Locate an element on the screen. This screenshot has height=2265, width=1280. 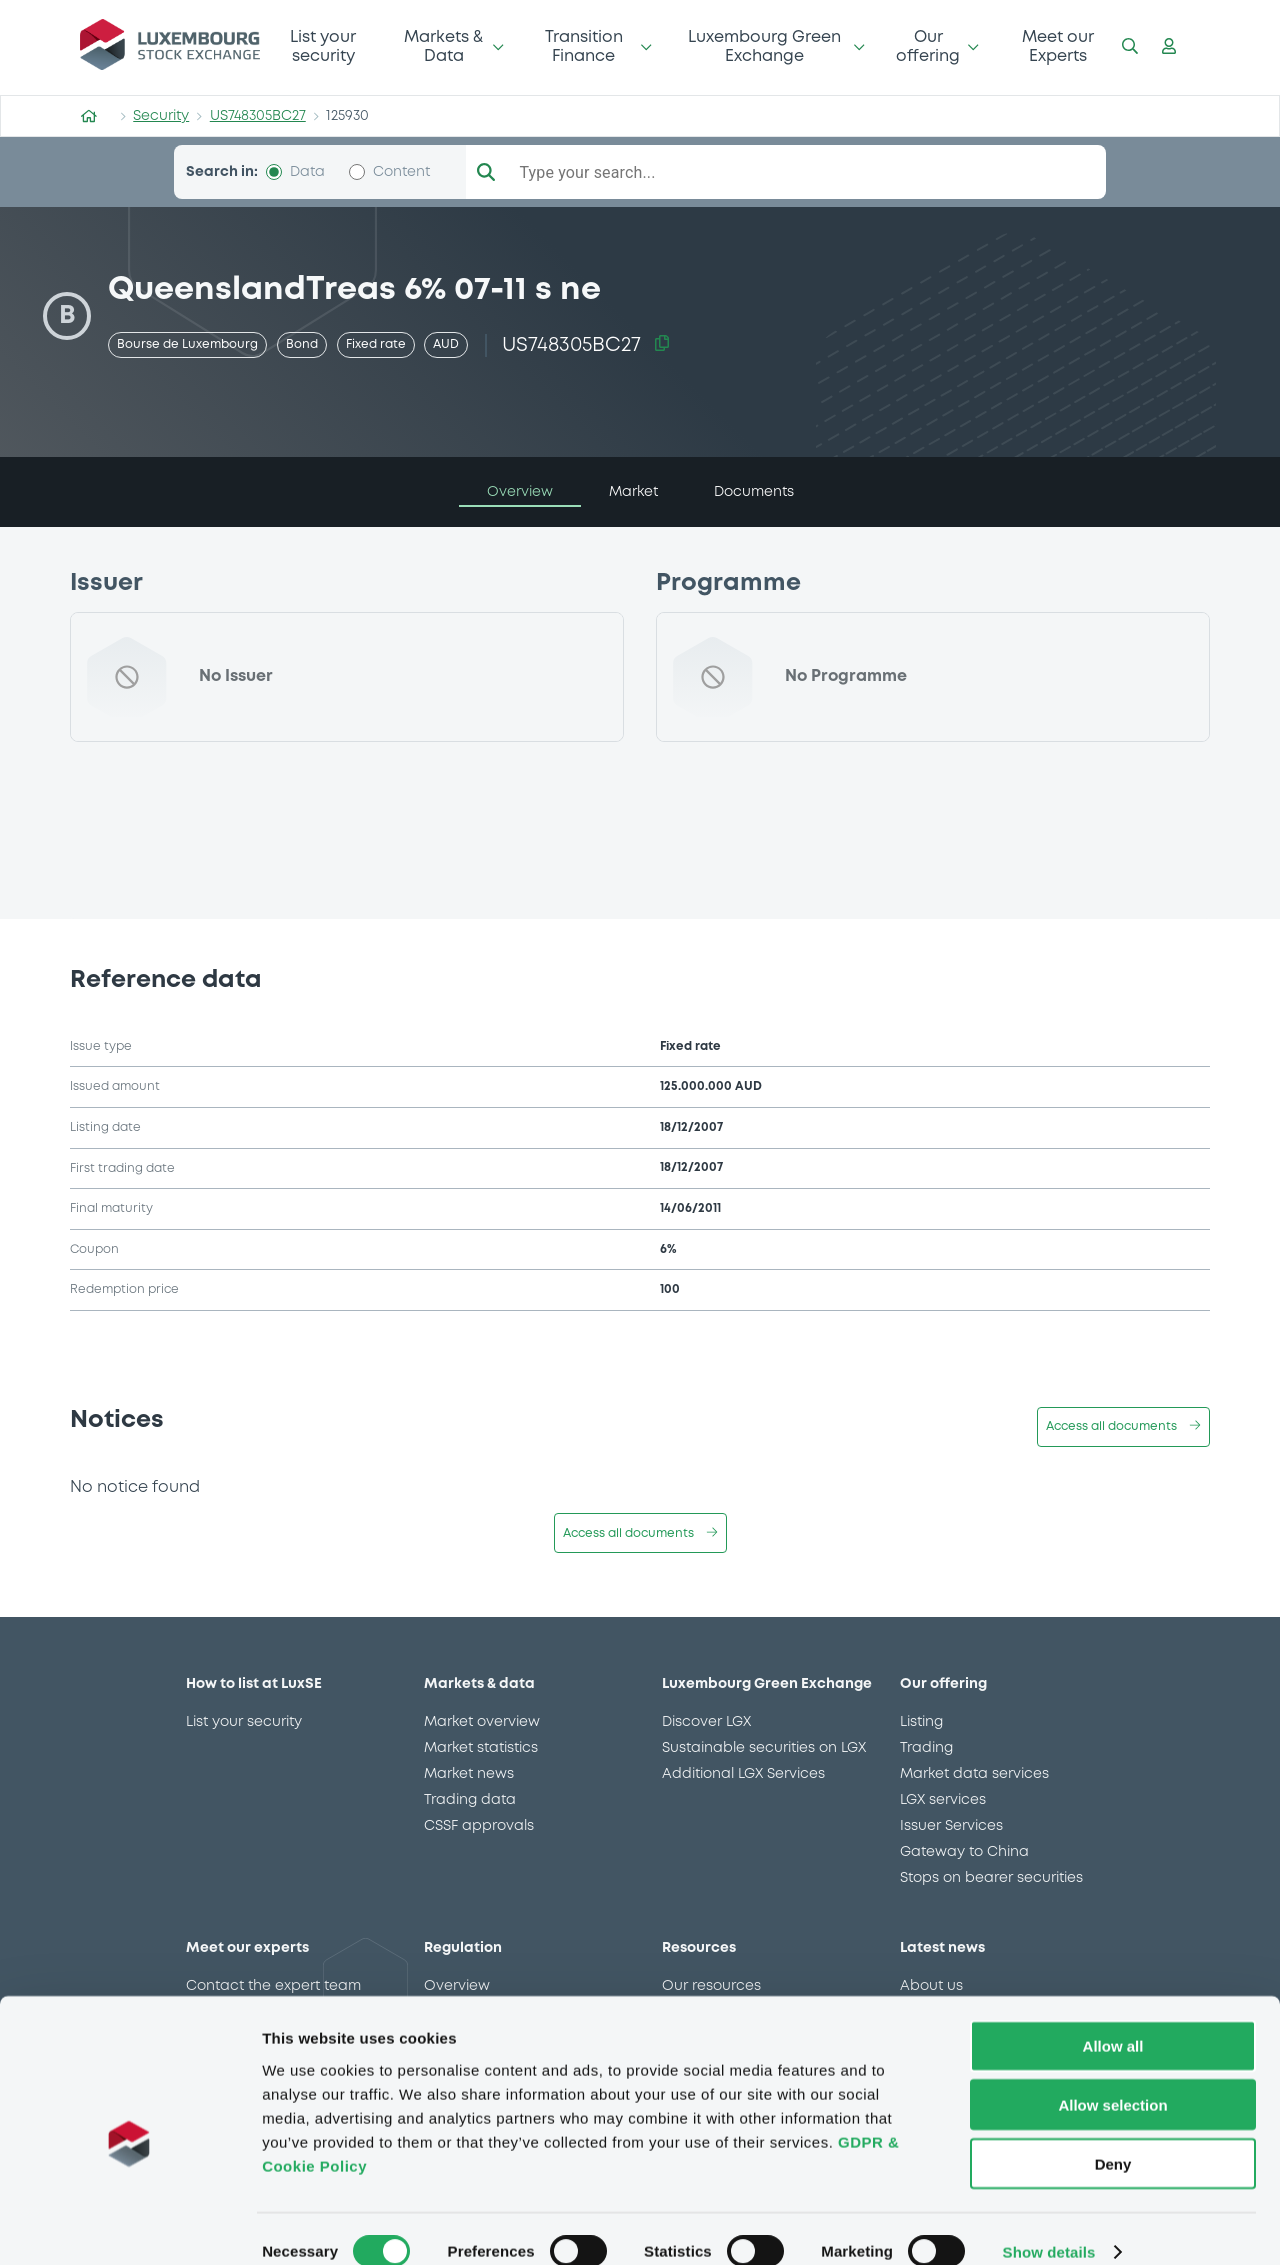
Meet our Experts is located at coordinates (1058, 46).